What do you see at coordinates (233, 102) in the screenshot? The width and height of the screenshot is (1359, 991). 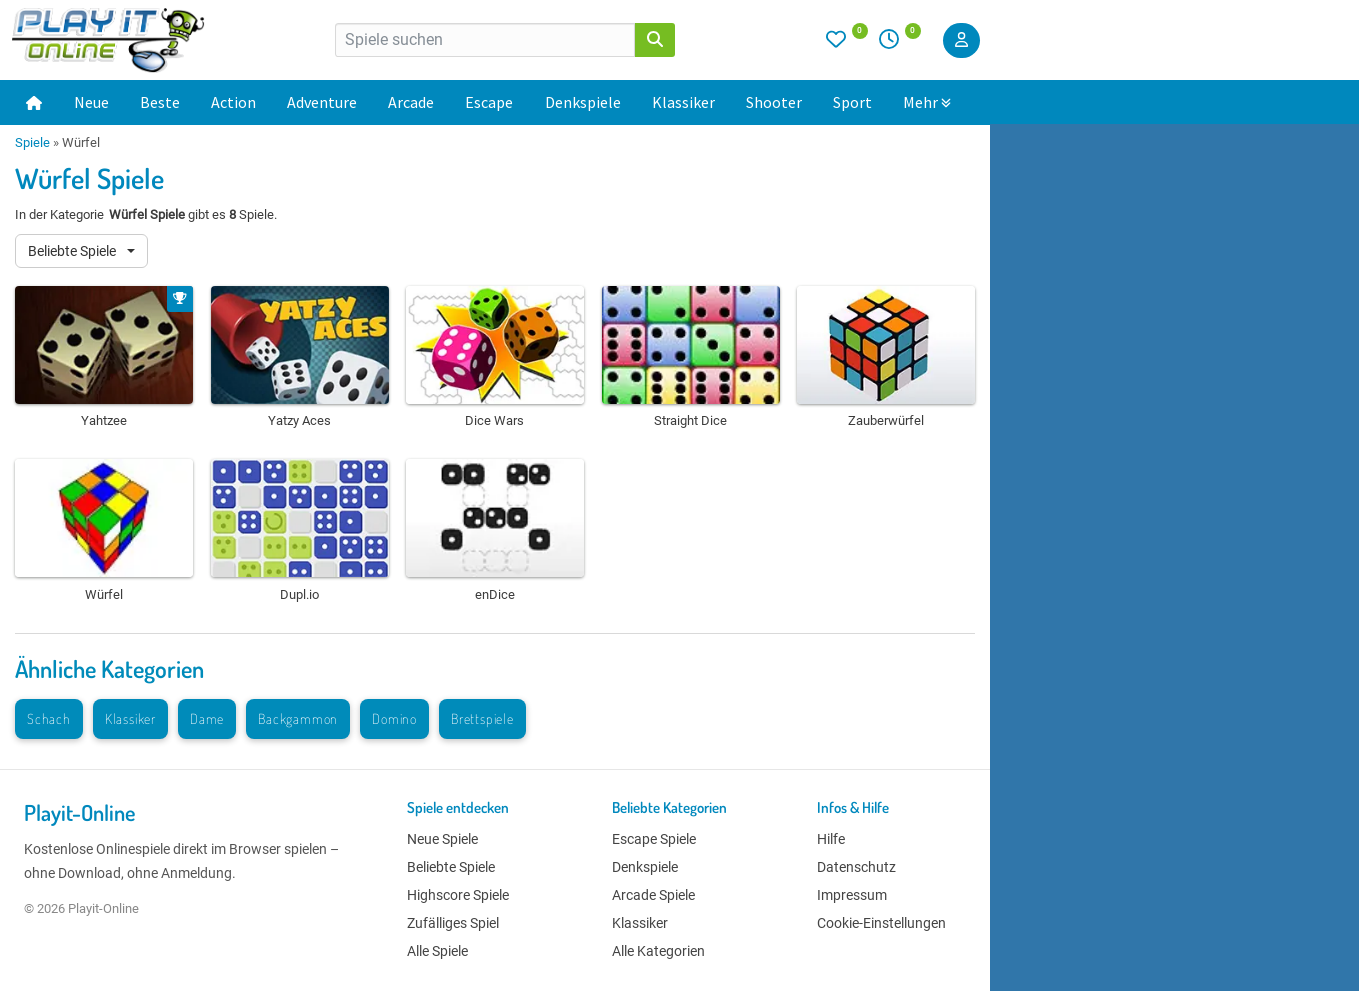 I see `Action` at bounding box center [233, 102].